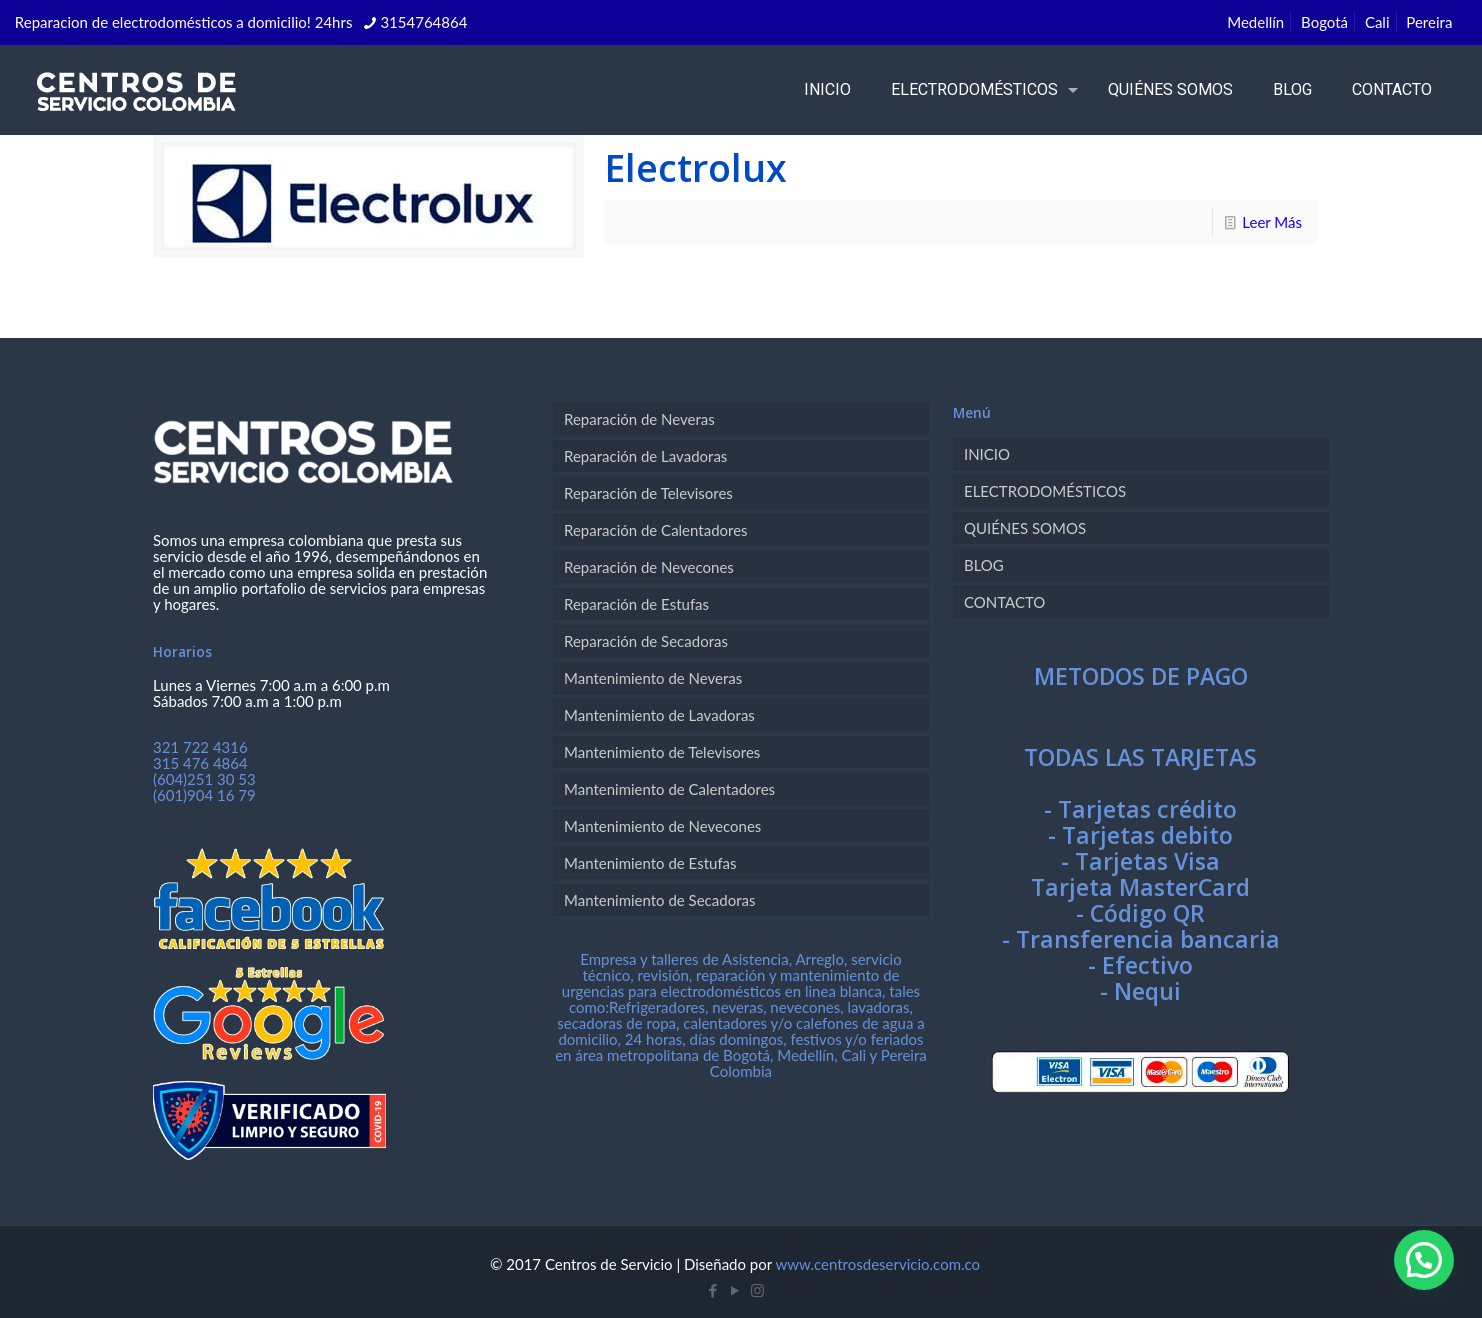 Image resolution: width=1482 pixels, height=1318 pixels. What do you see at coordinates (1429, 22) in the screenshot?
I see `Pereira` at bounding box center [1429, 22].